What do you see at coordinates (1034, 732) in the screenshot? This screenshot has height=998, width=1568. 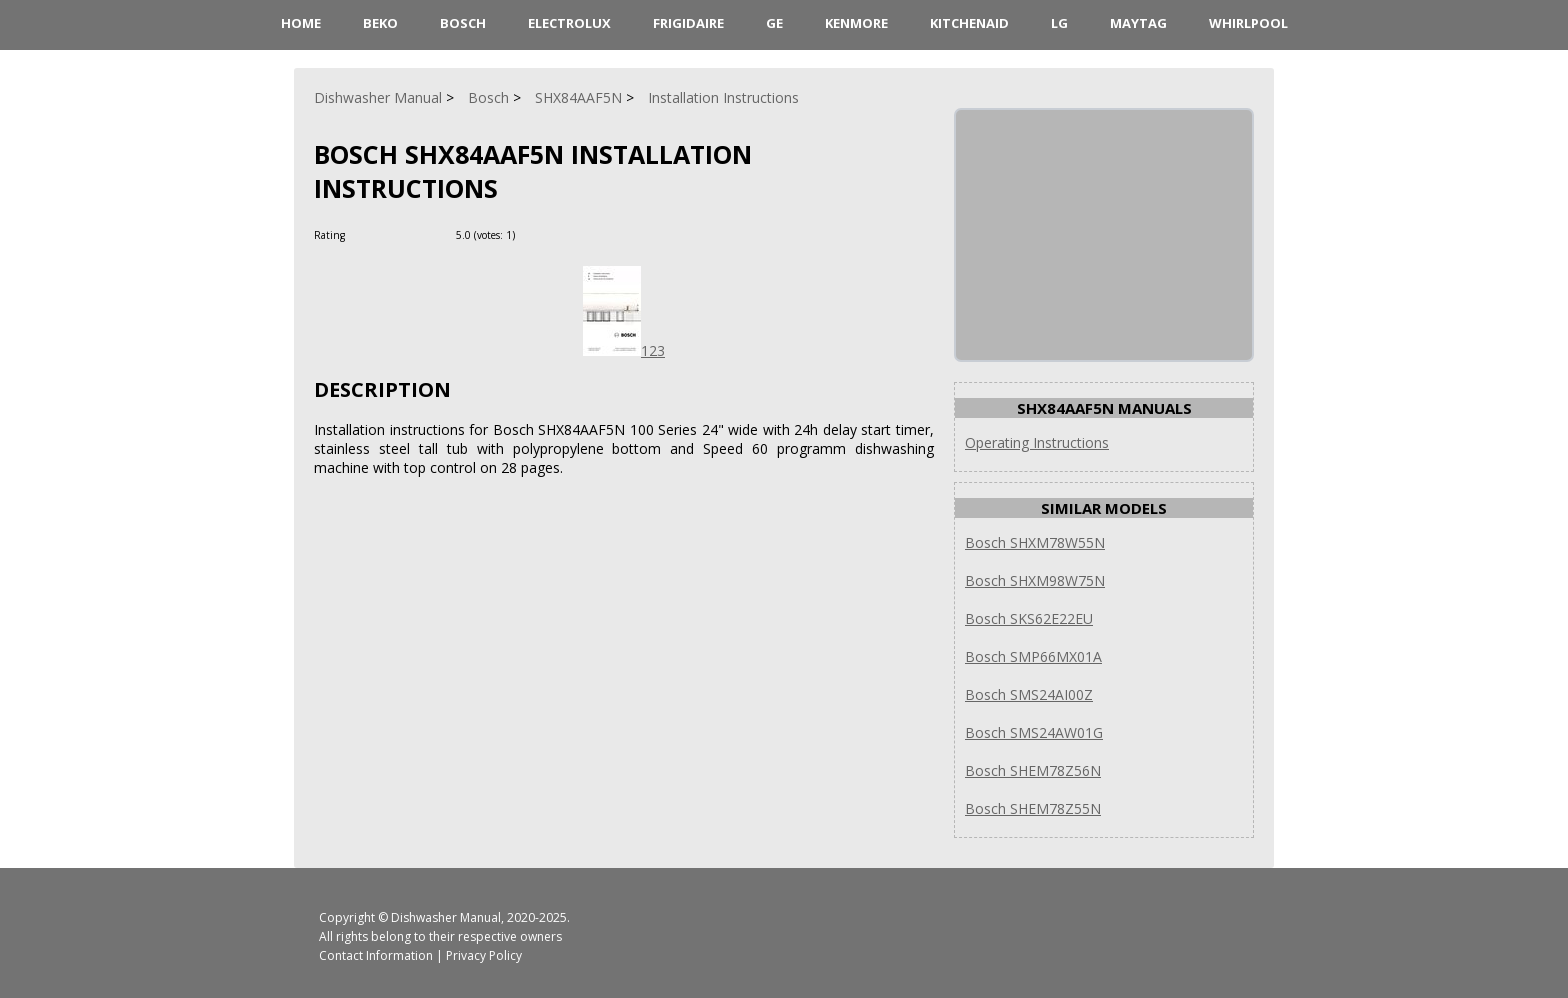 I see `Bosch SMS24AW01G` at bounding box center [1034, 732].